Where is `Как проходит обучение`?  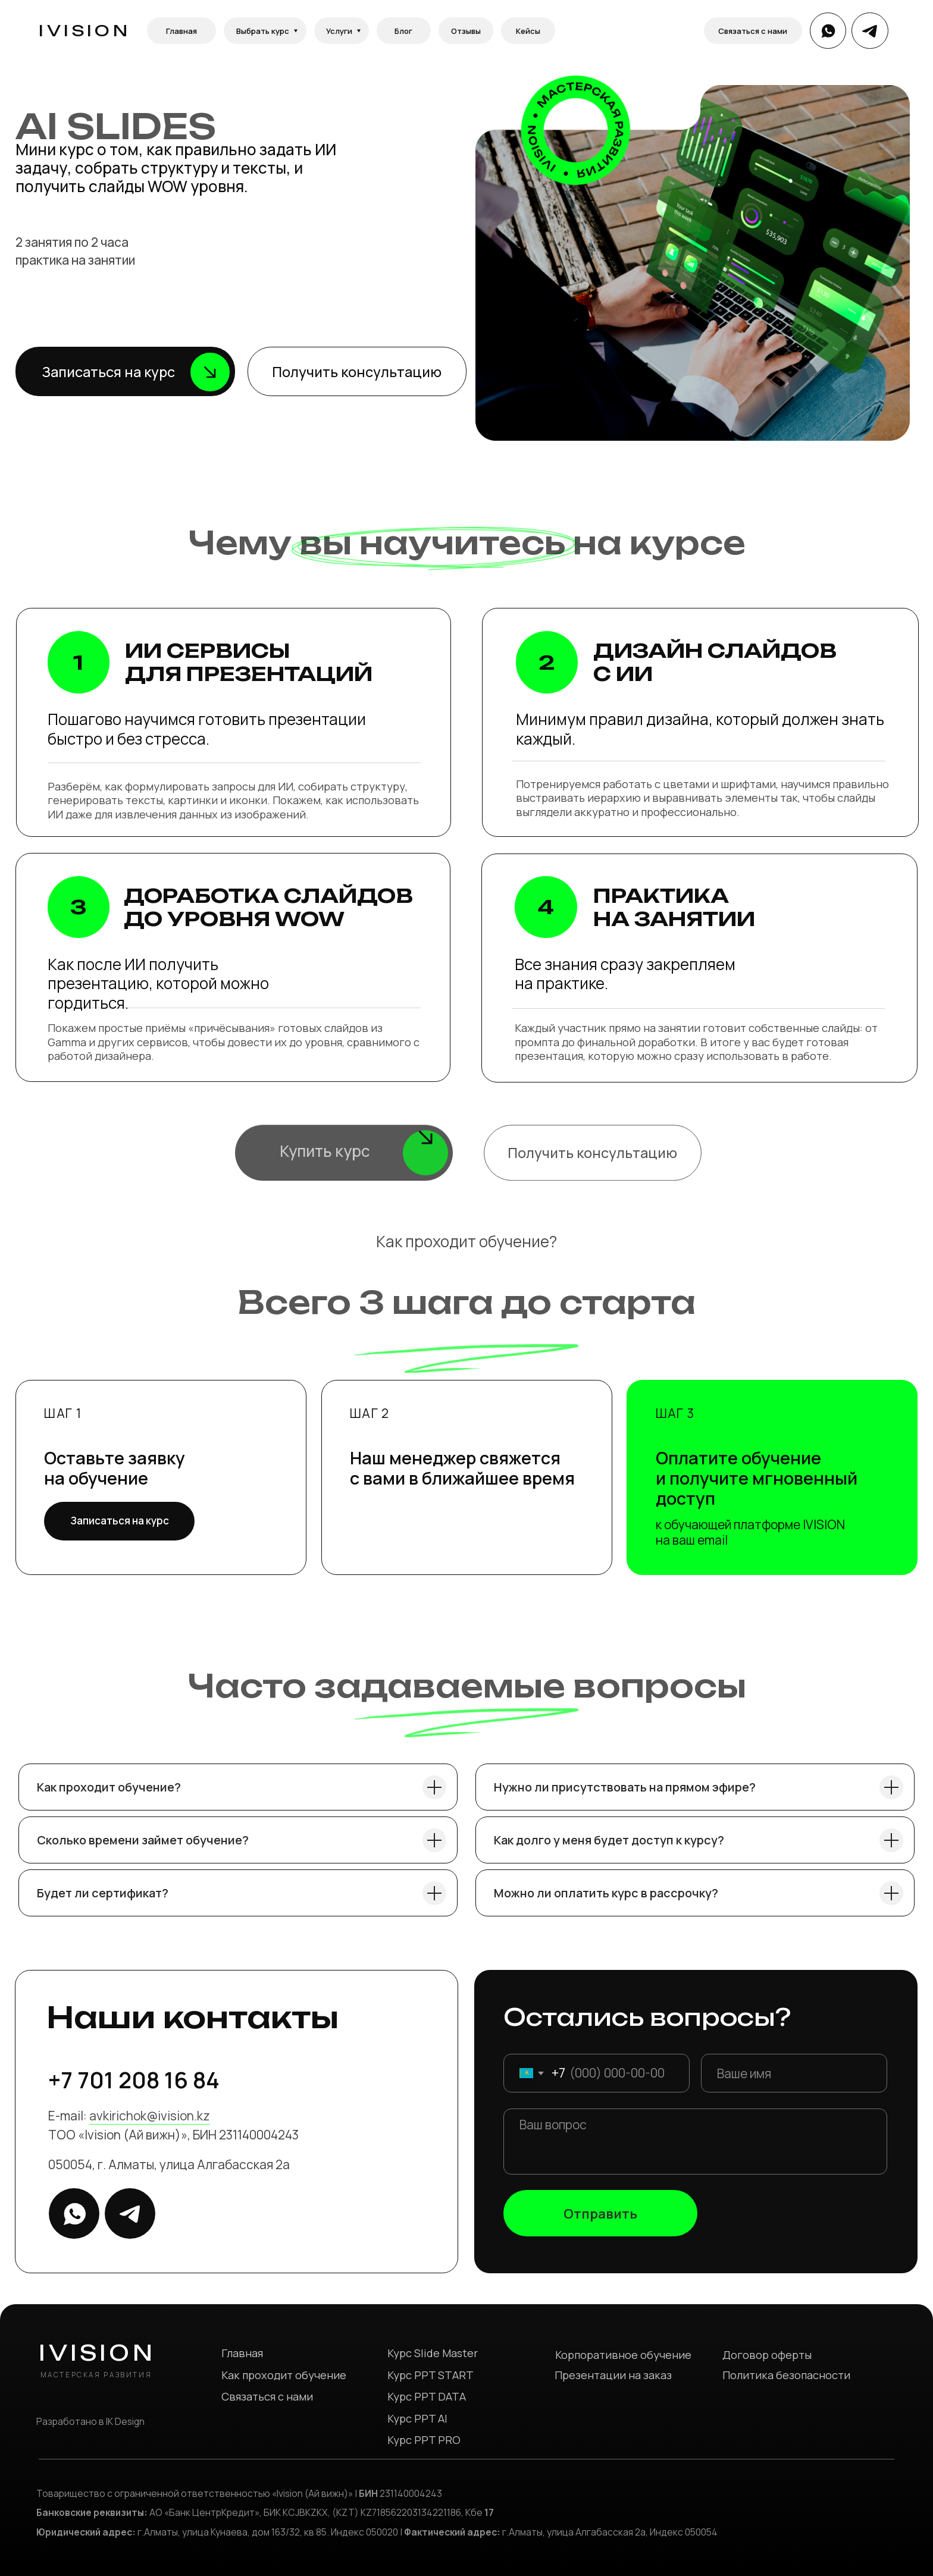 Как проходит обучение is located at coordinates (283, 2375).